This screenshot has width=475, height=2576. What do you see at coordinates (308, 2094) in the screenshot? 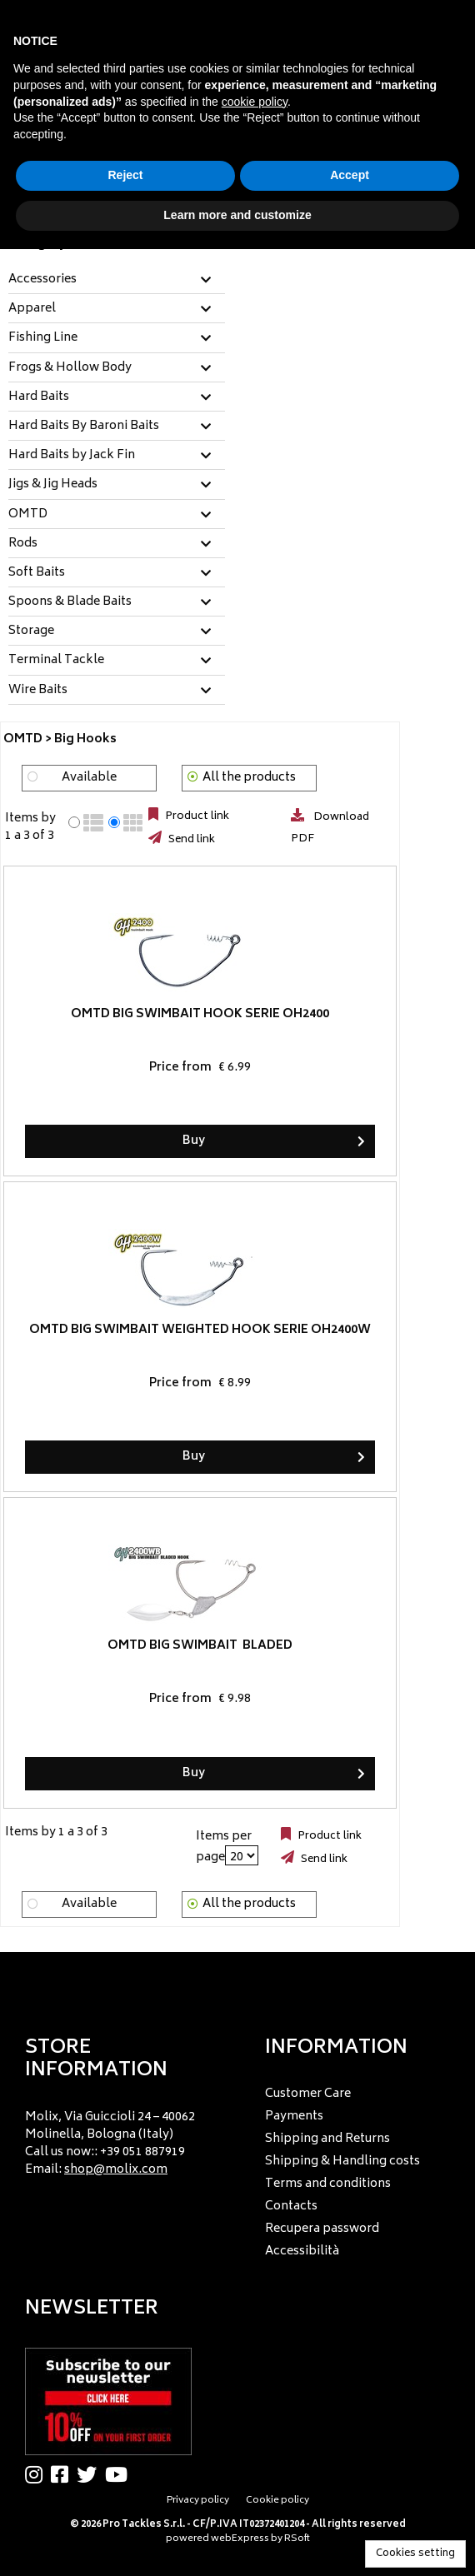
I see `Customer Care` at bounding box center [308, 2094].